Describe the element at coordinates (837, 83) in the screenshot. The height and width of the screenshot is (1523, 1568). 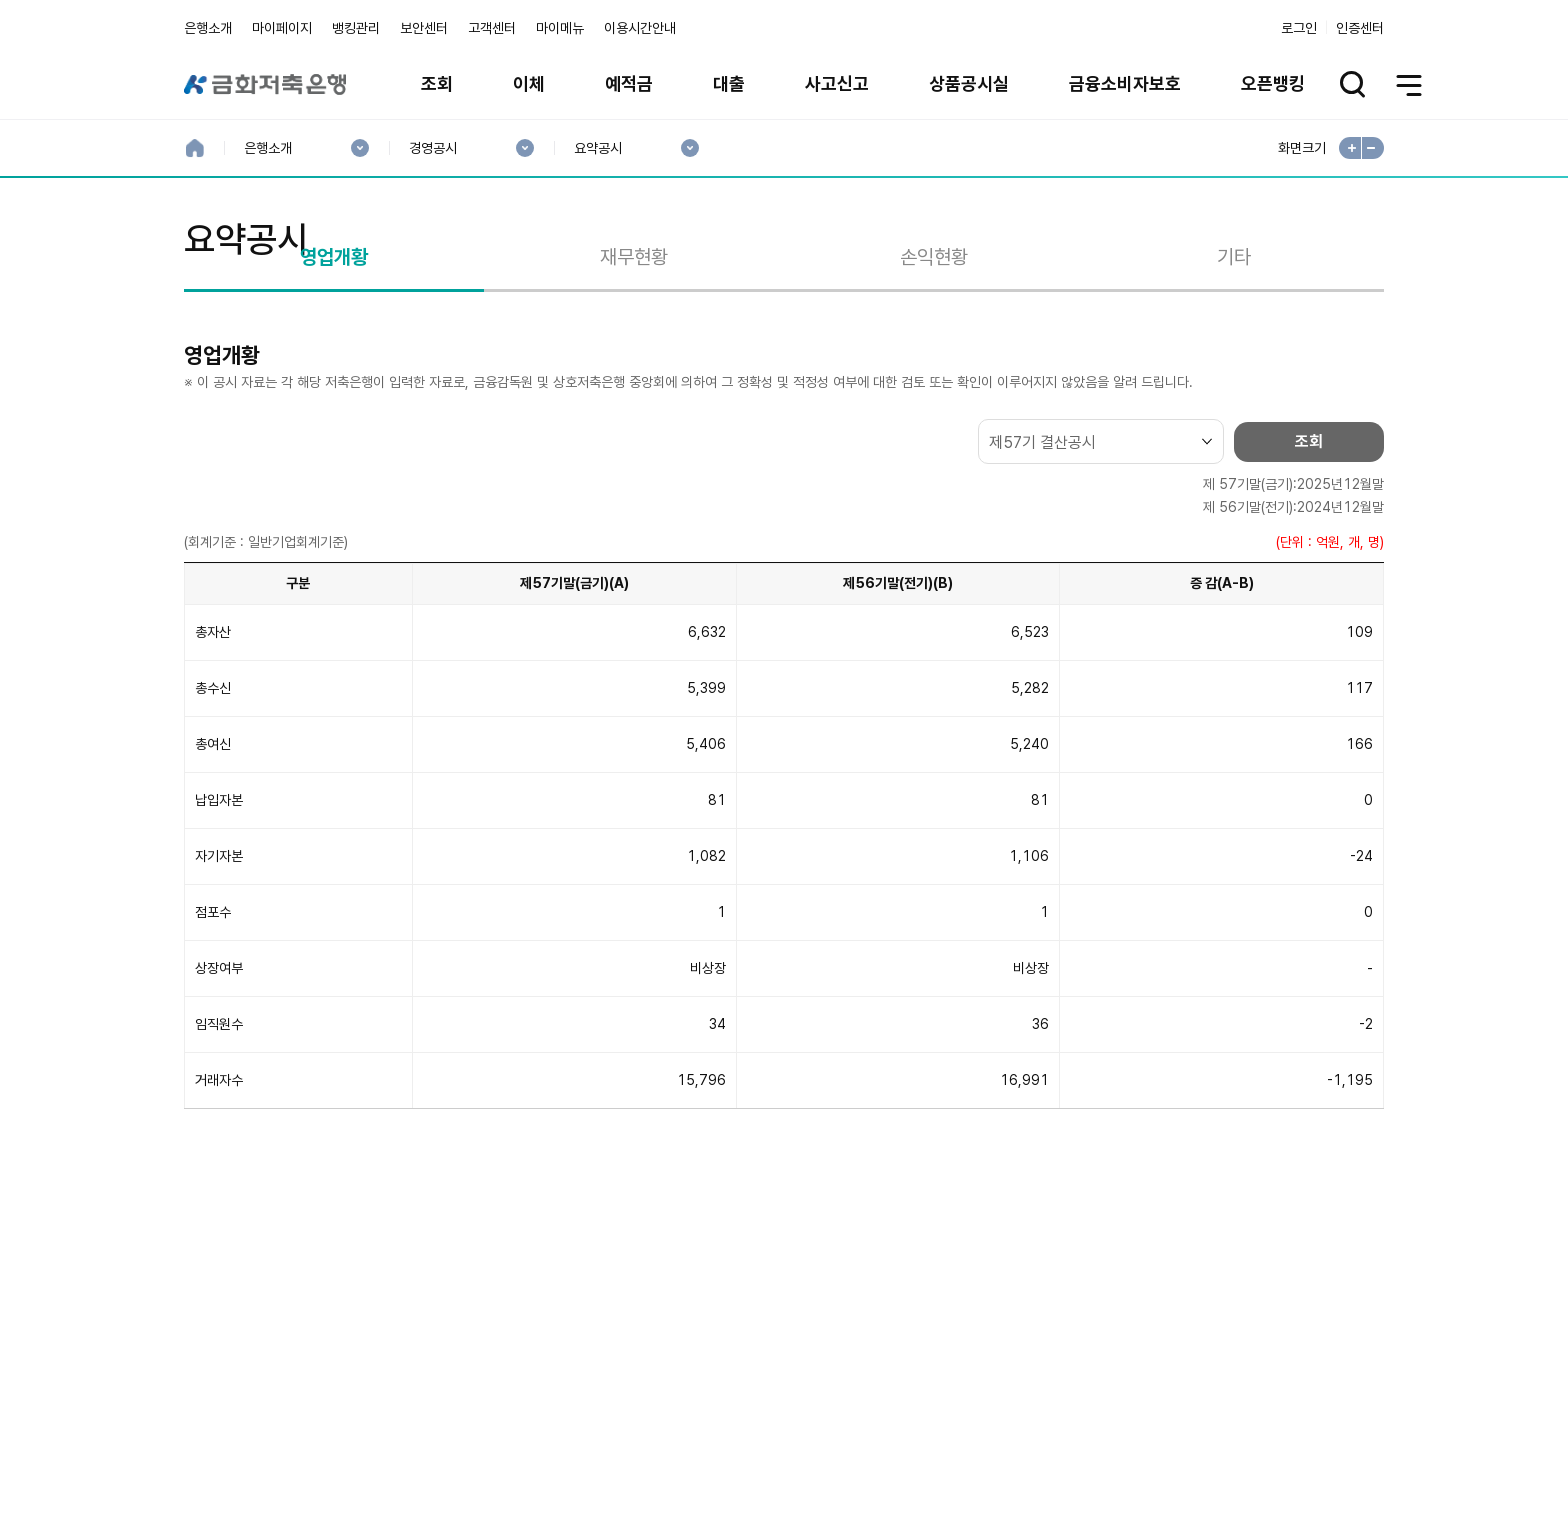
I see `사고신고` at that location.